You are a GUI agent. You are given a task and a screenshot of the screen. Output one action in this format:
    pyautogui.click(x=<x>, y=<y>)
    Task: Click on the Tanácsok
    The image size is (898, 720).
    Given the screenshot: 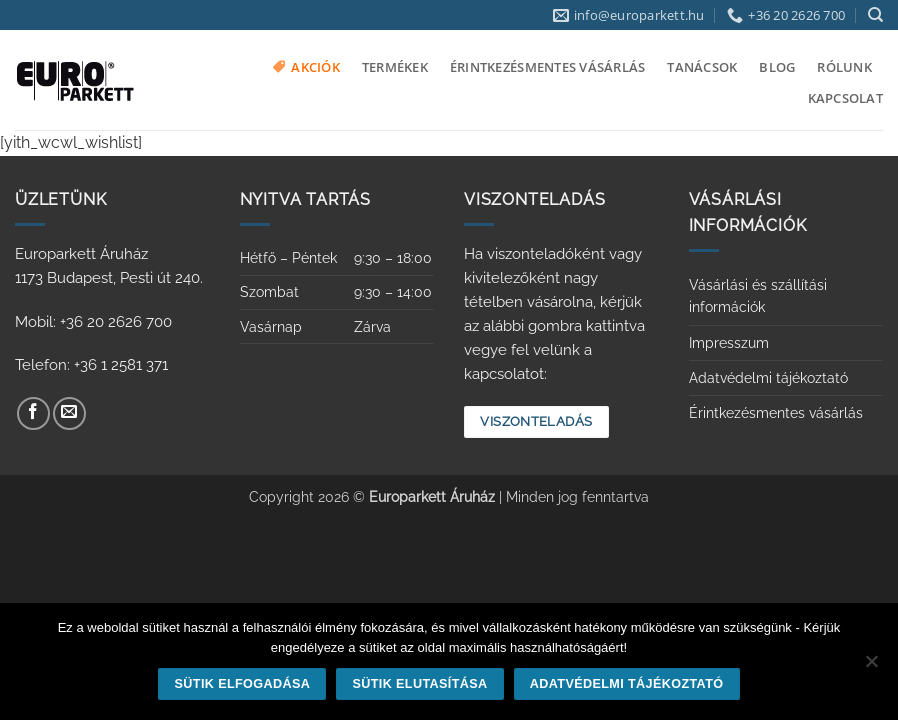 What is the action you would take?
    pyautogui.click(x=702, y=67)
    